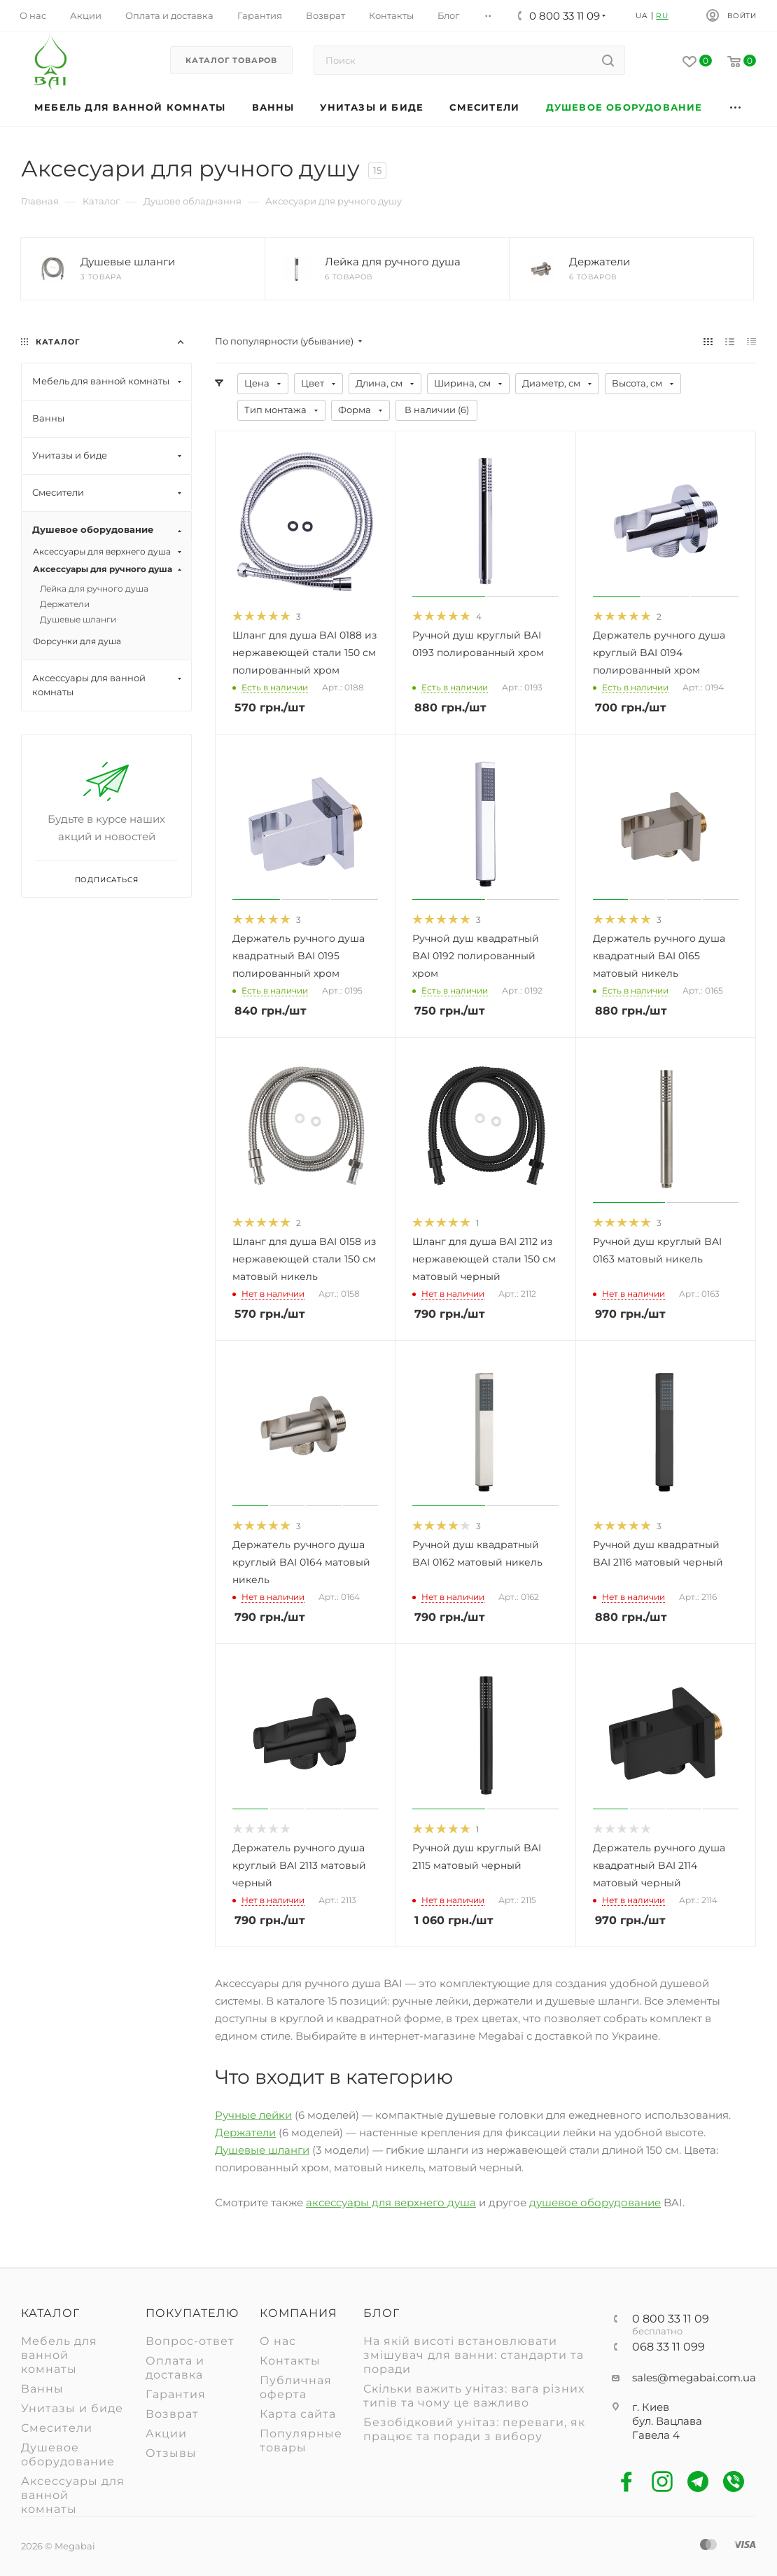 The image size is (777, 2576). Describe the element at coordinates (262, 2150) in the screenshot. I see `Душевые шланги` at that location.